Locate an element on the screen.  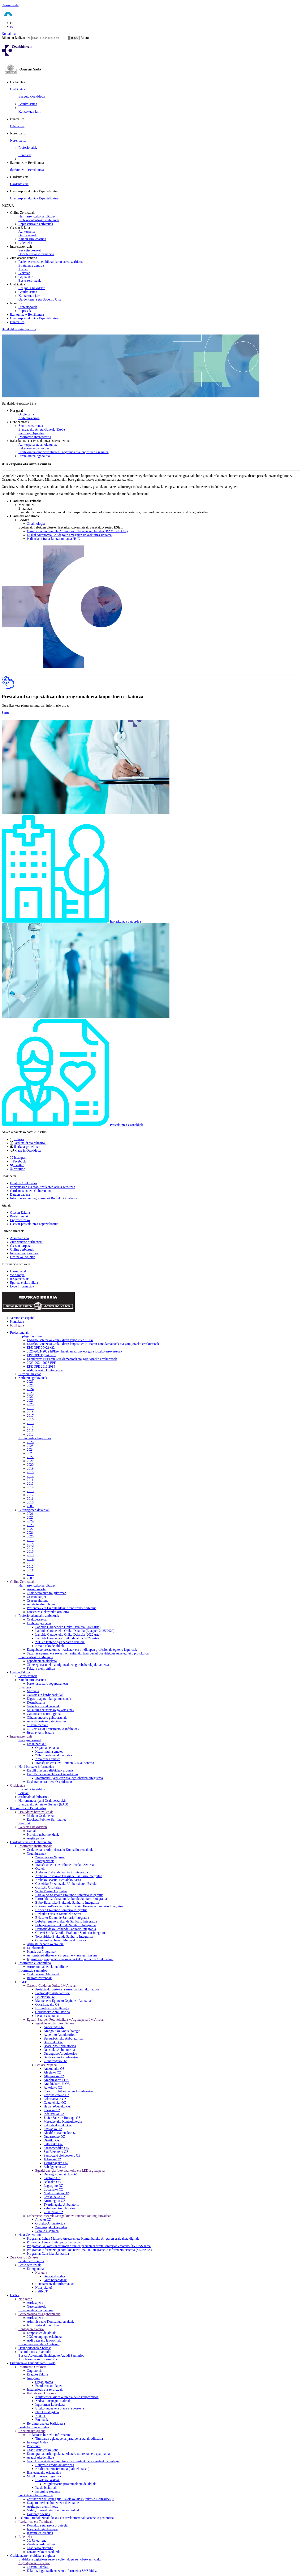
Ikasle bisitariak is located at coordinates (46, 2487).